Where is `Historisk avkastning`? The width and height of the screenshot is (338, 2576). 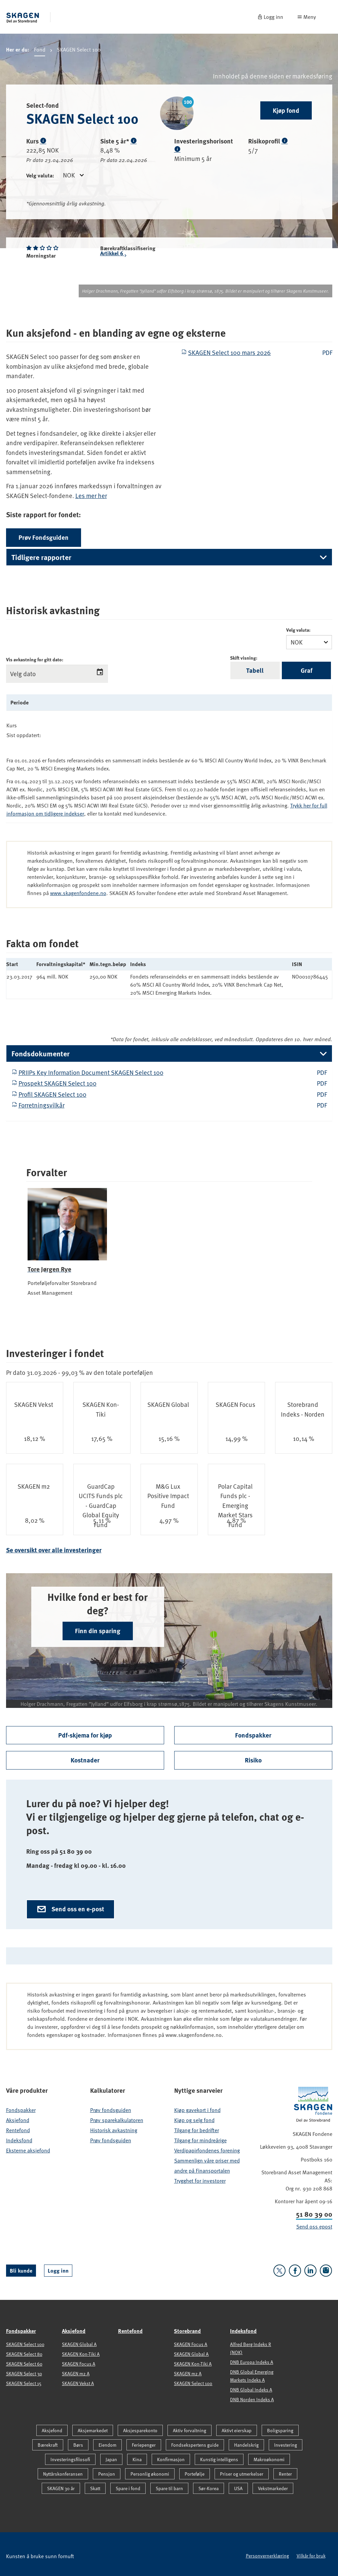
Historisk avkastning is located at coordinates (113, 2130).